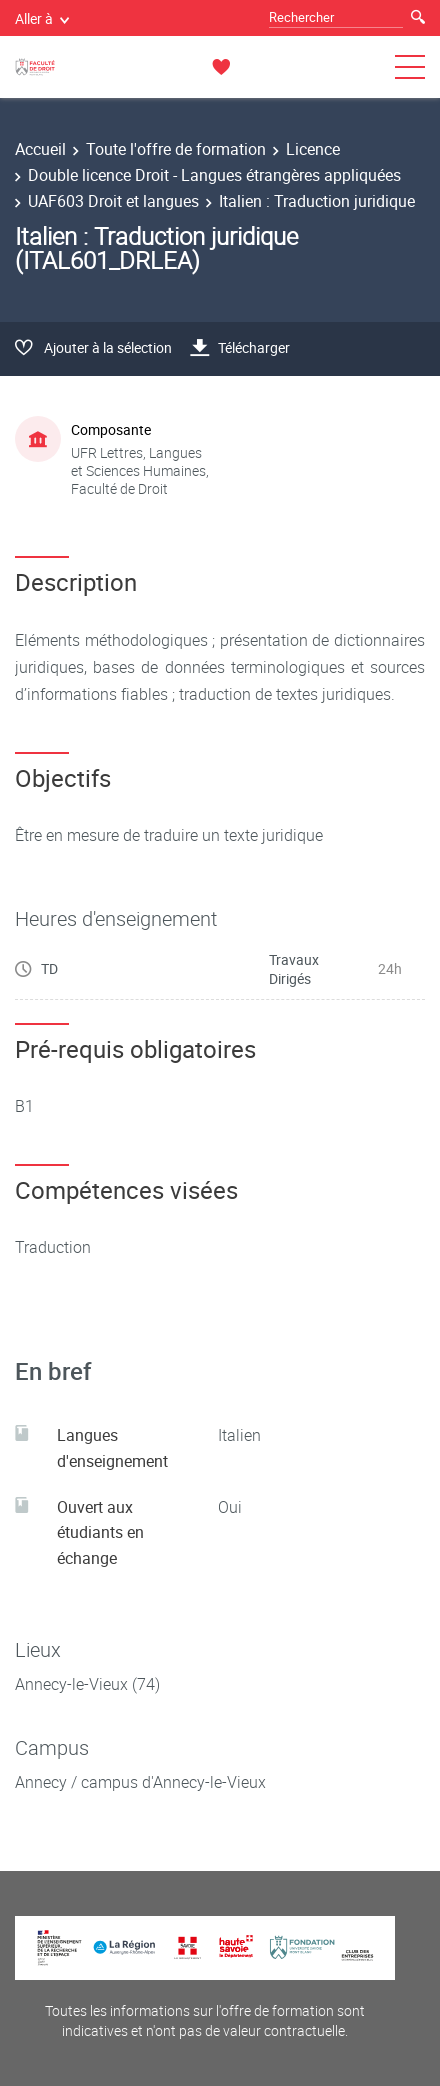 Image resolution: width=440 pixels, height=2086 pixels. I want to click on Accueil, so click(40, 149).